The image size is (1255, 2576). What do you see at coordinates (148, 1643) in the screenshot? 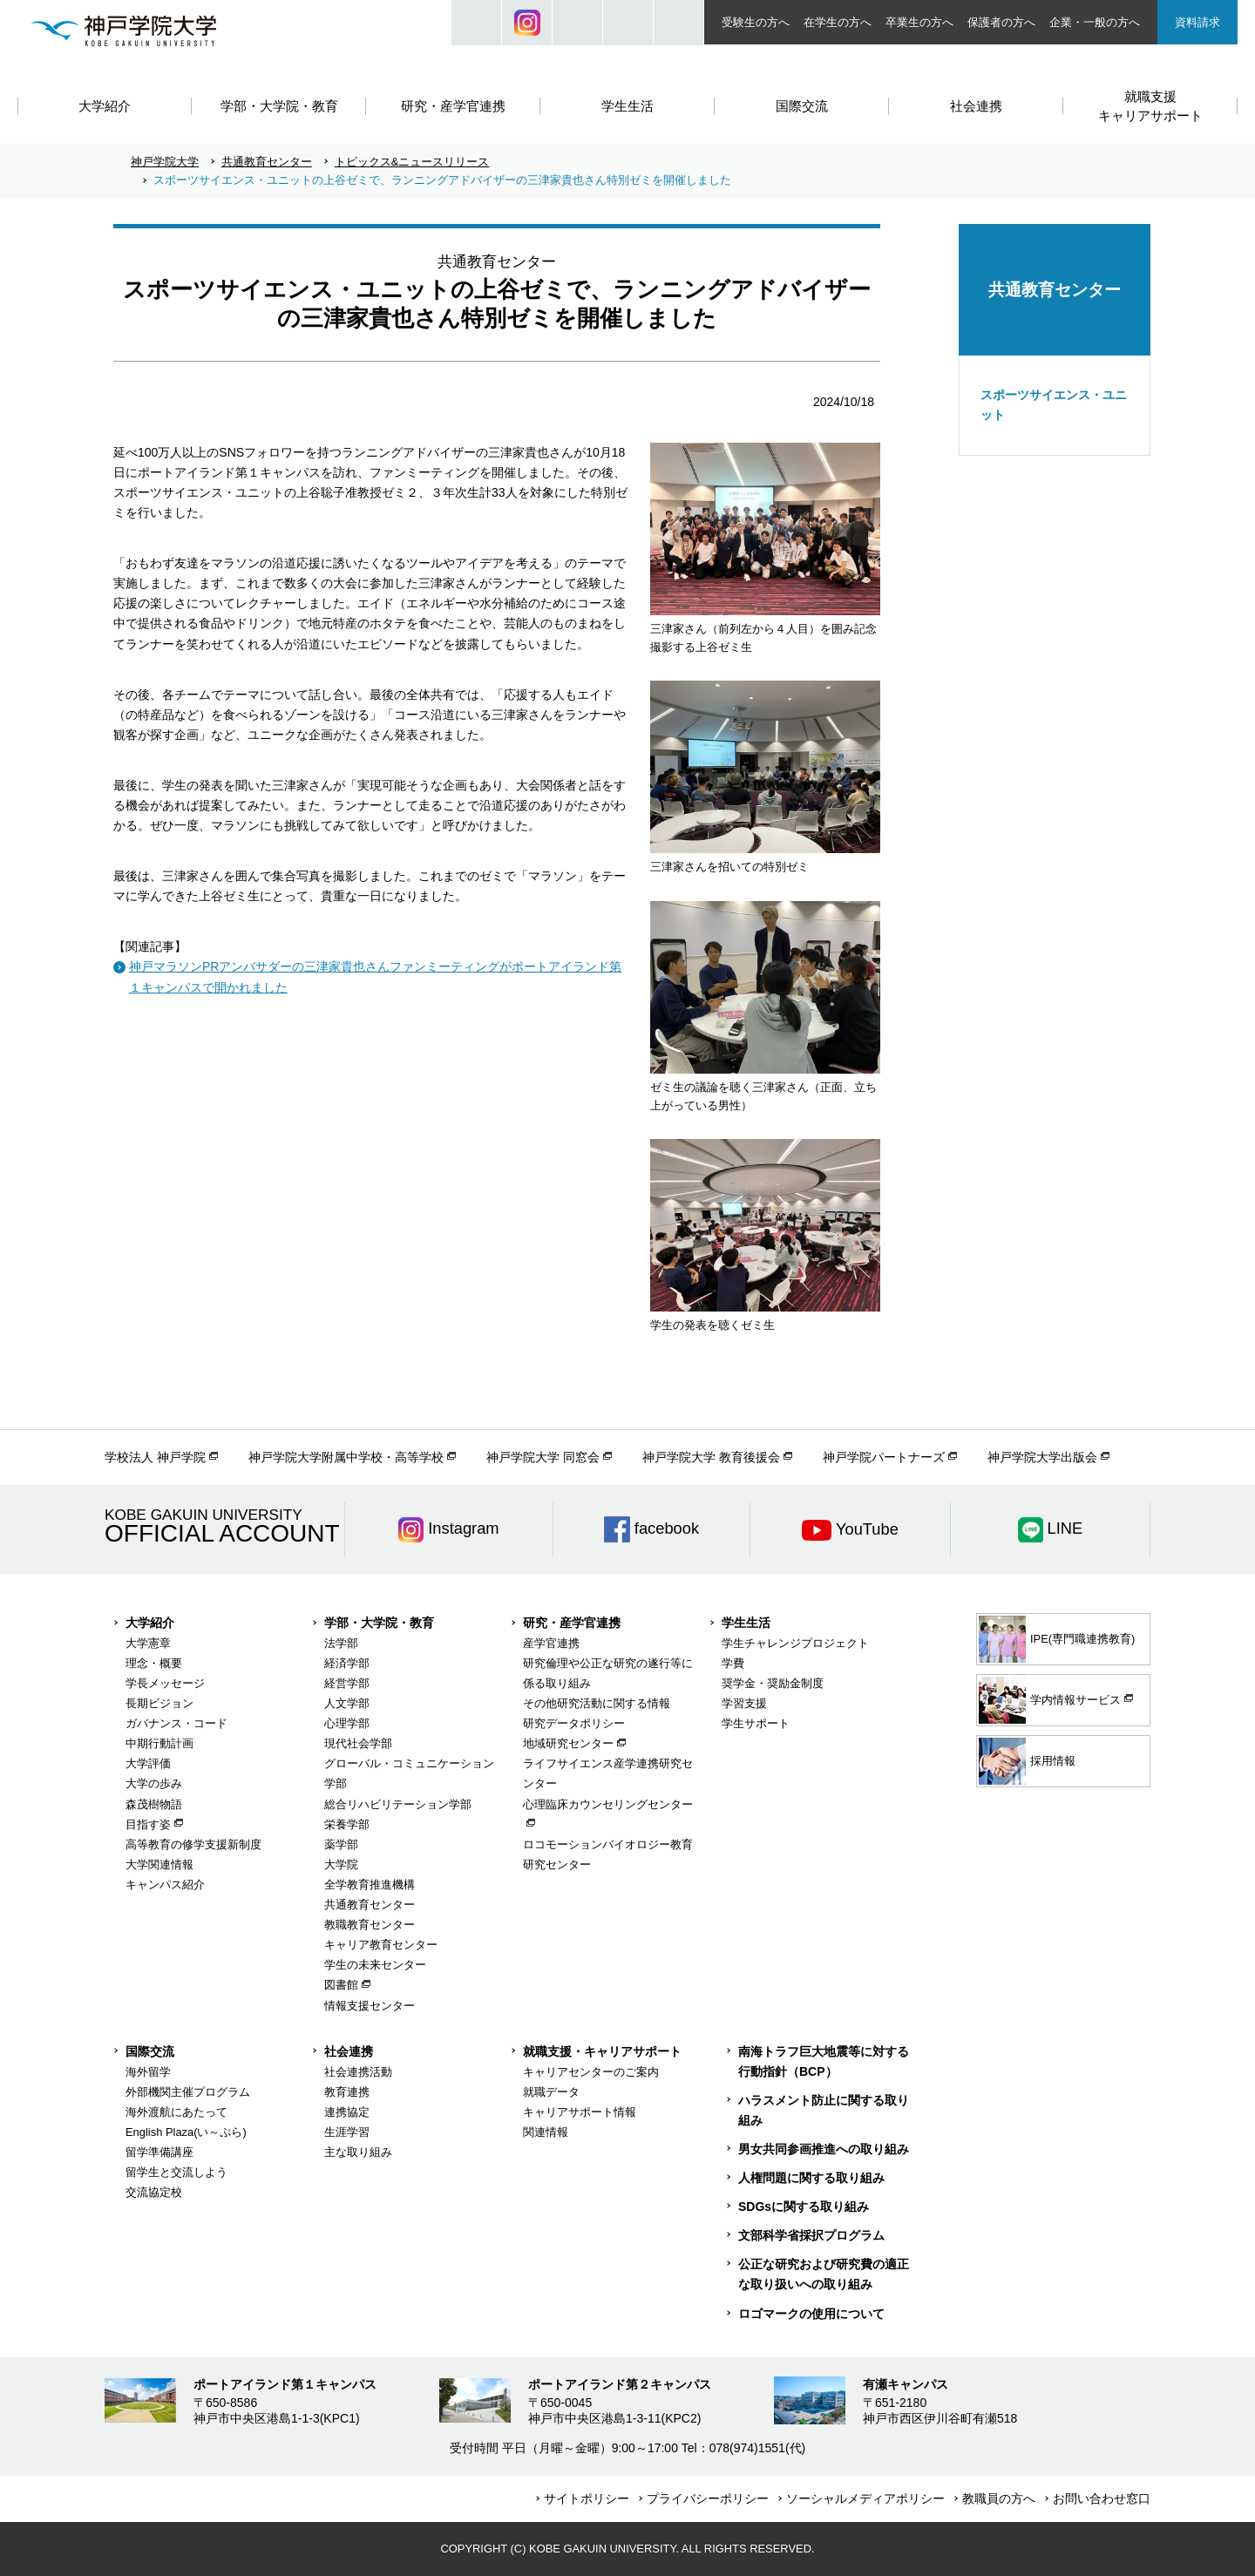
I see `大学憲章` at bounding box center [148, 1643].